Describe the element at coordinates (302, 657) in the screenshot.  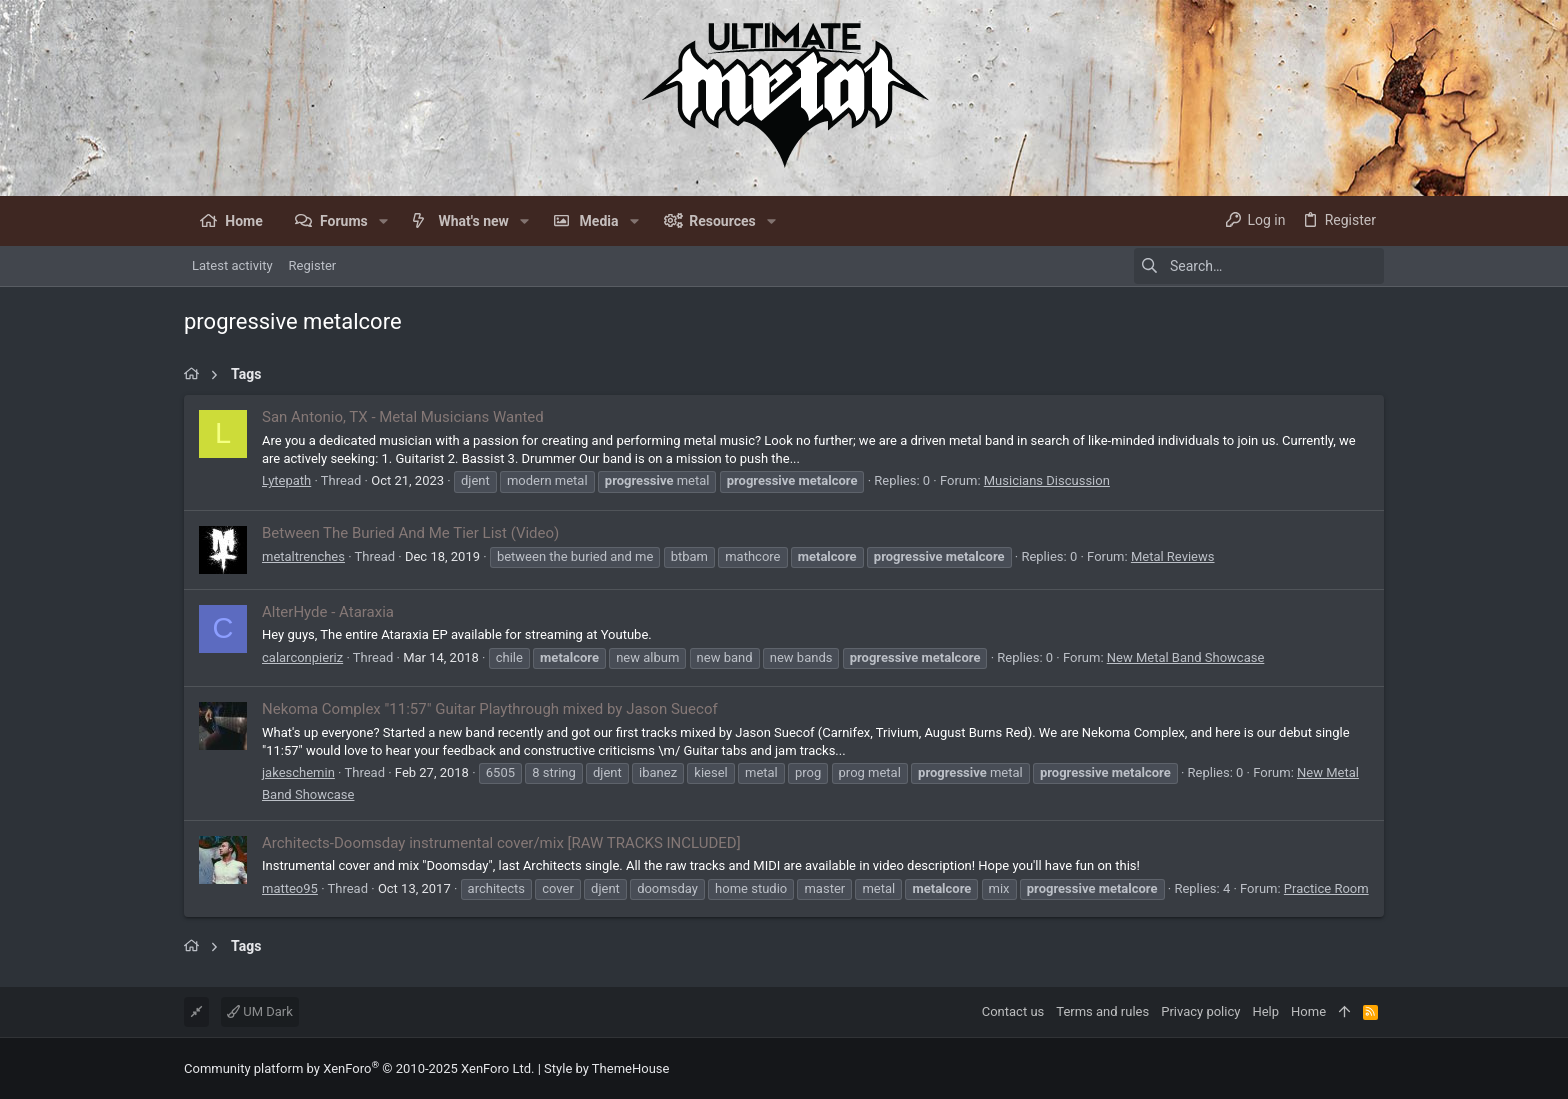
I see `calarconpieriz` at that location.